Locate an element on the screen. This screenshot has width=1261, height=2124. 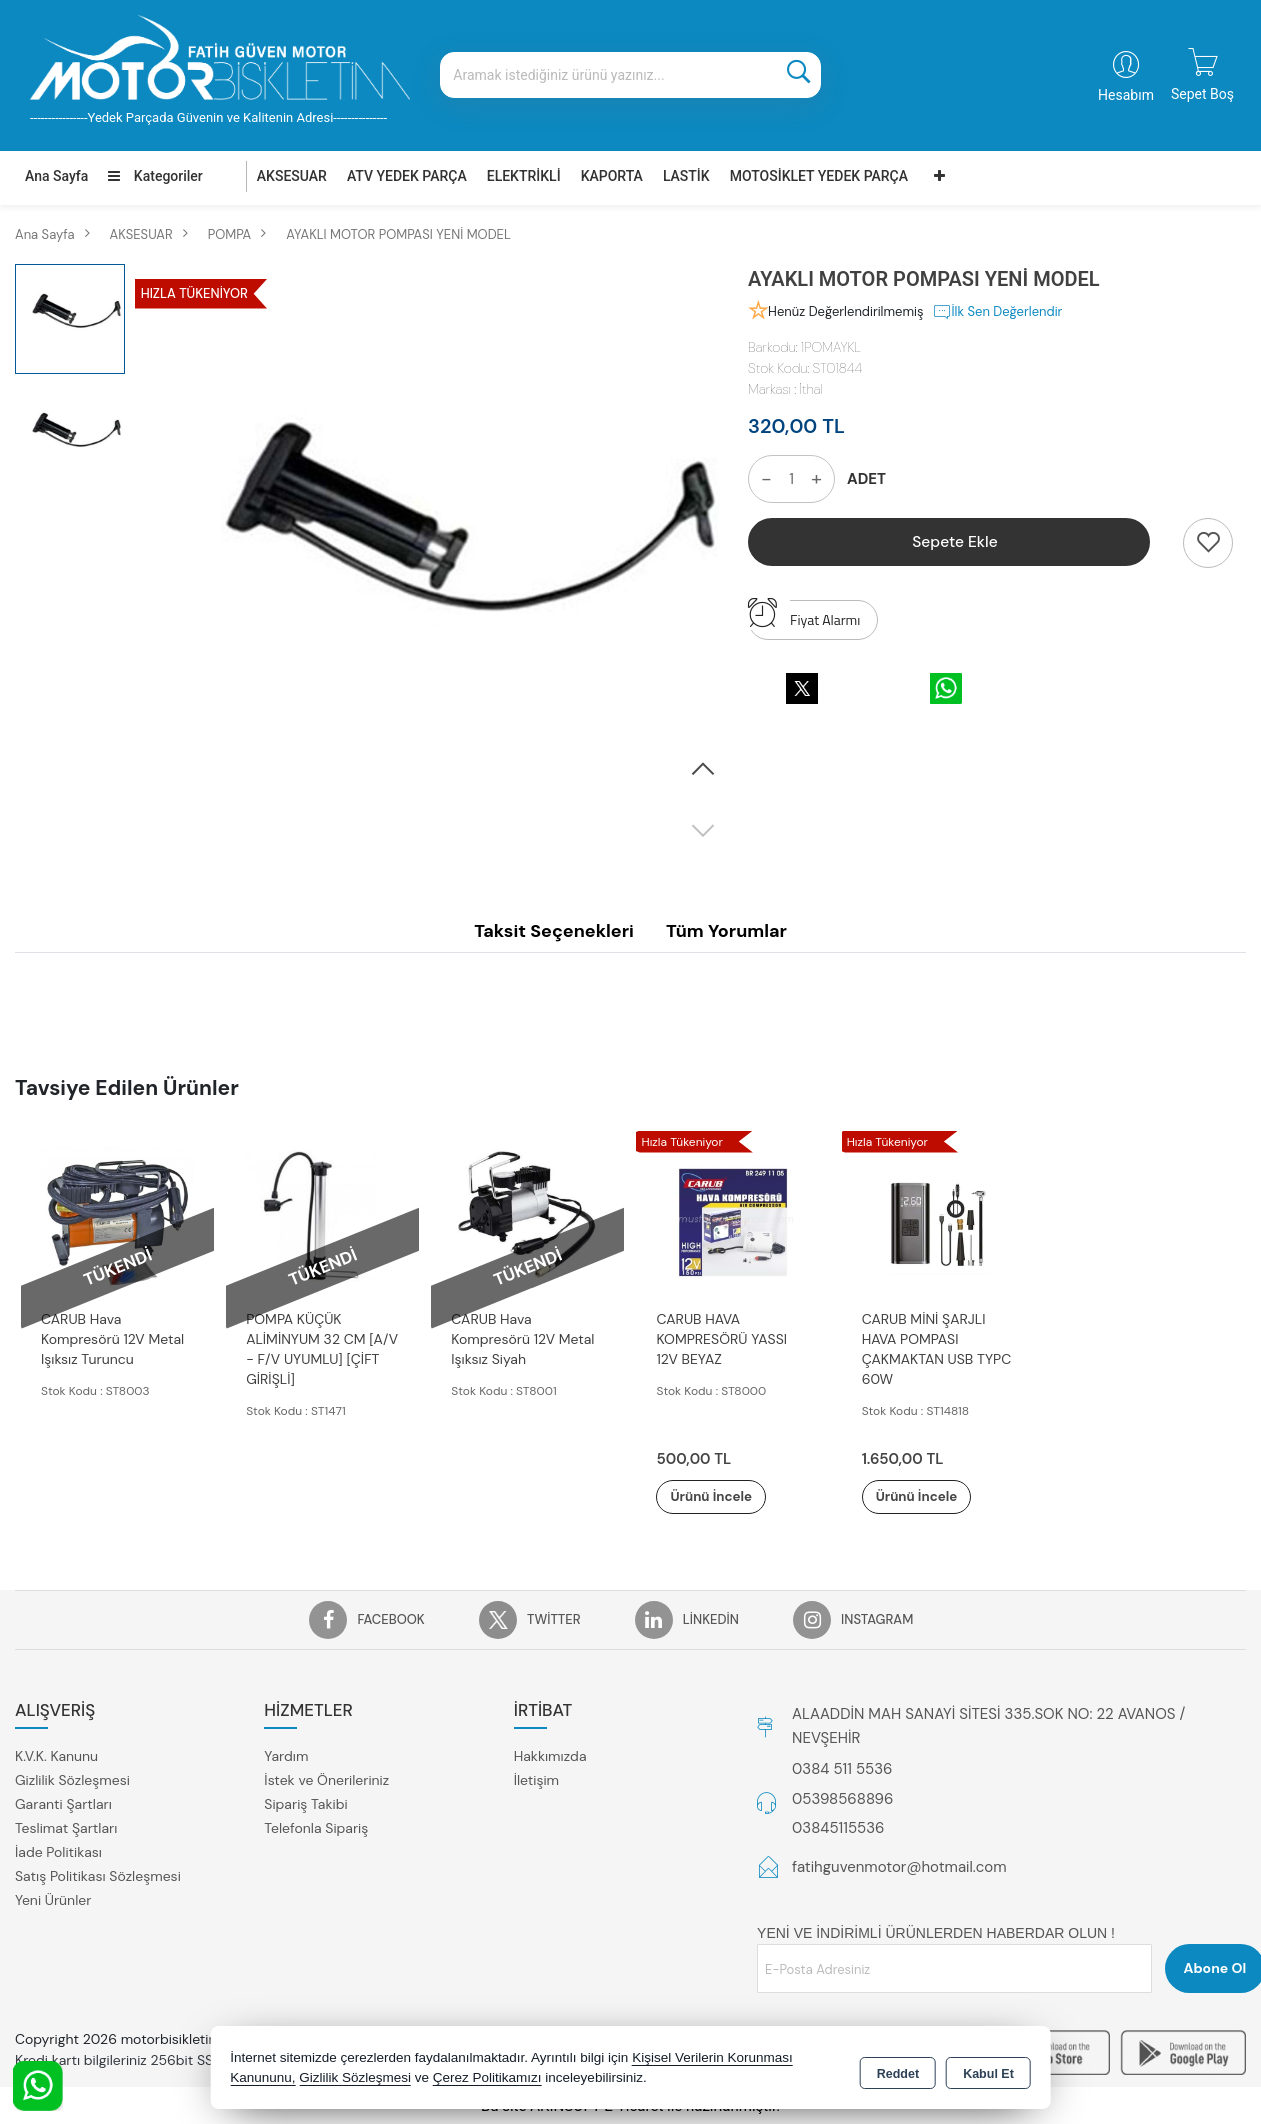
AKSESUAR is located at coordinates (292, 176).